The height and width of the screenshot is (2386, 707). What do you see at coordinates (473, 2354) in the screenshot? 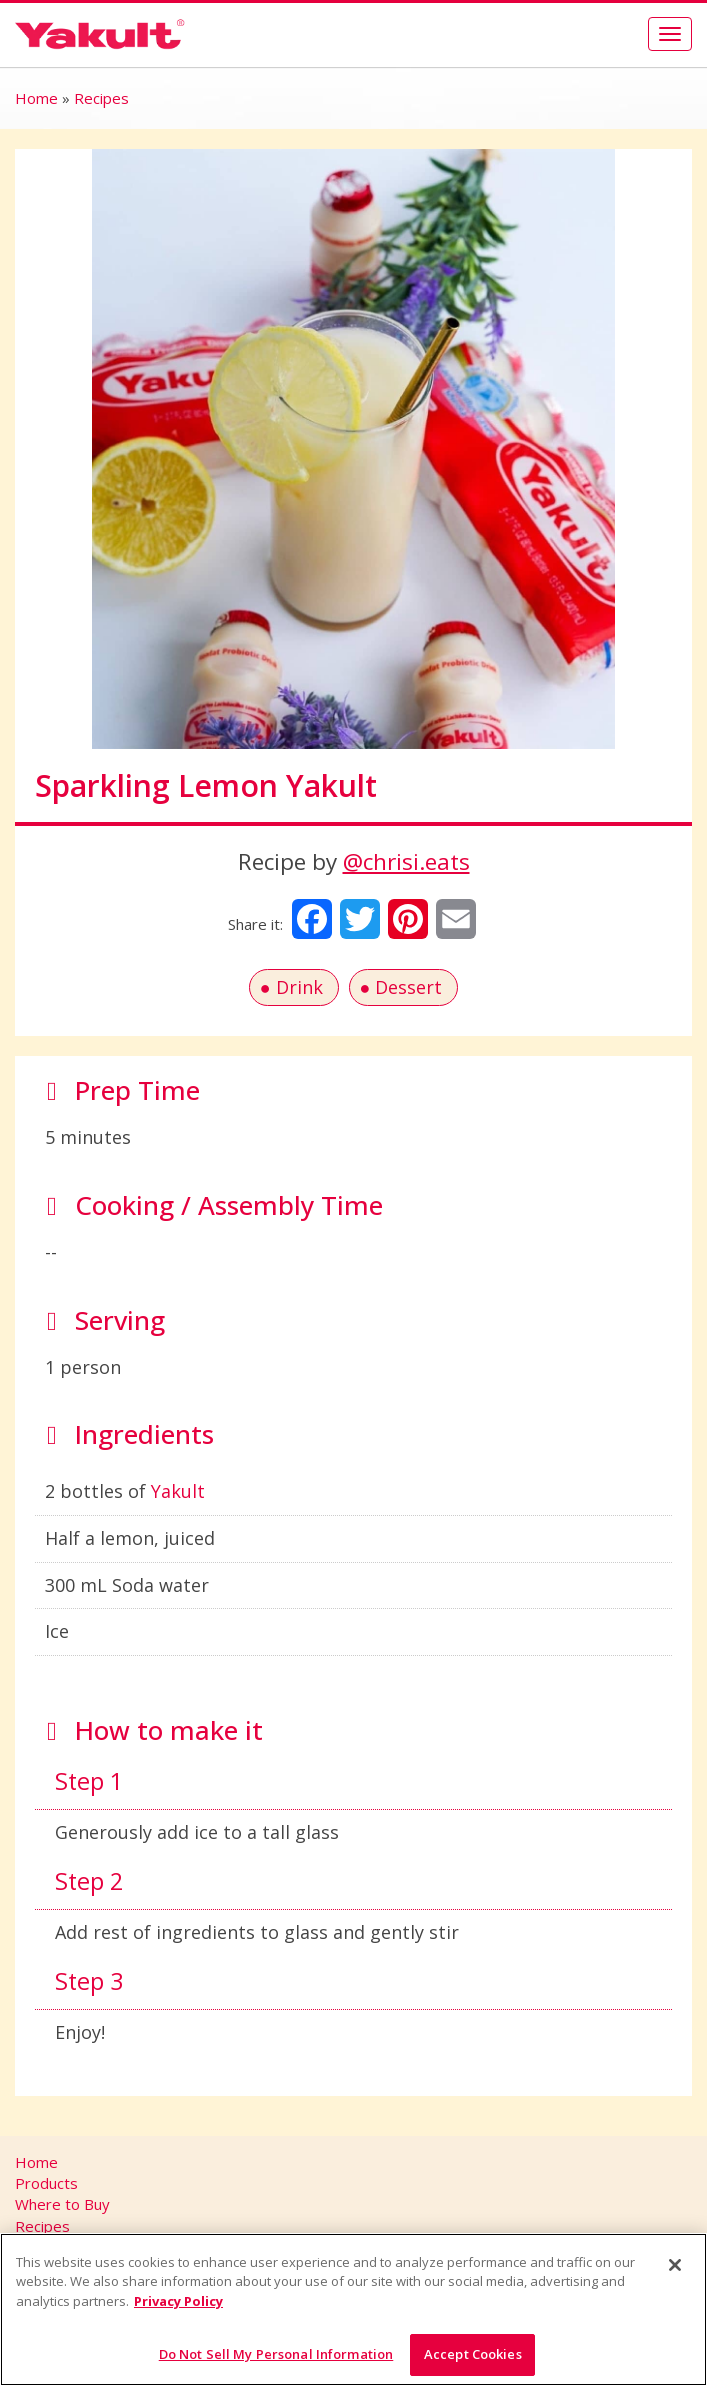
I see `Accept Cookies` at bounding box center [473, 2354].